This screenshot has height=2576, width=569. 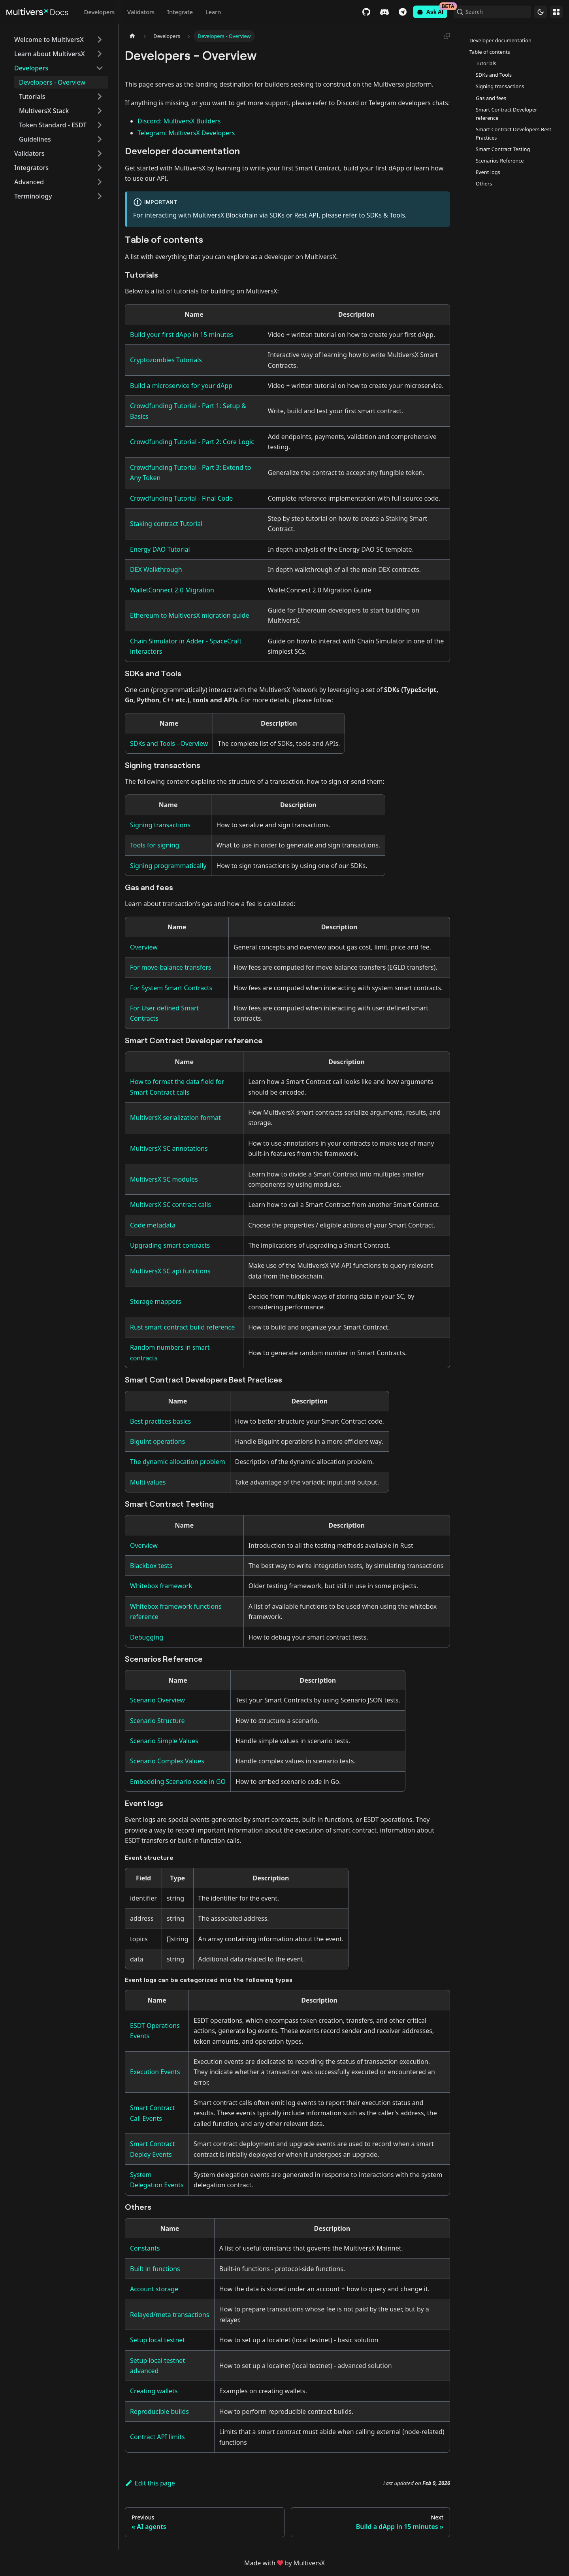 What do you see at coordinates (31, 68) in the screenshot?
I see `Developers [button]` at bounding box center [31, 68].